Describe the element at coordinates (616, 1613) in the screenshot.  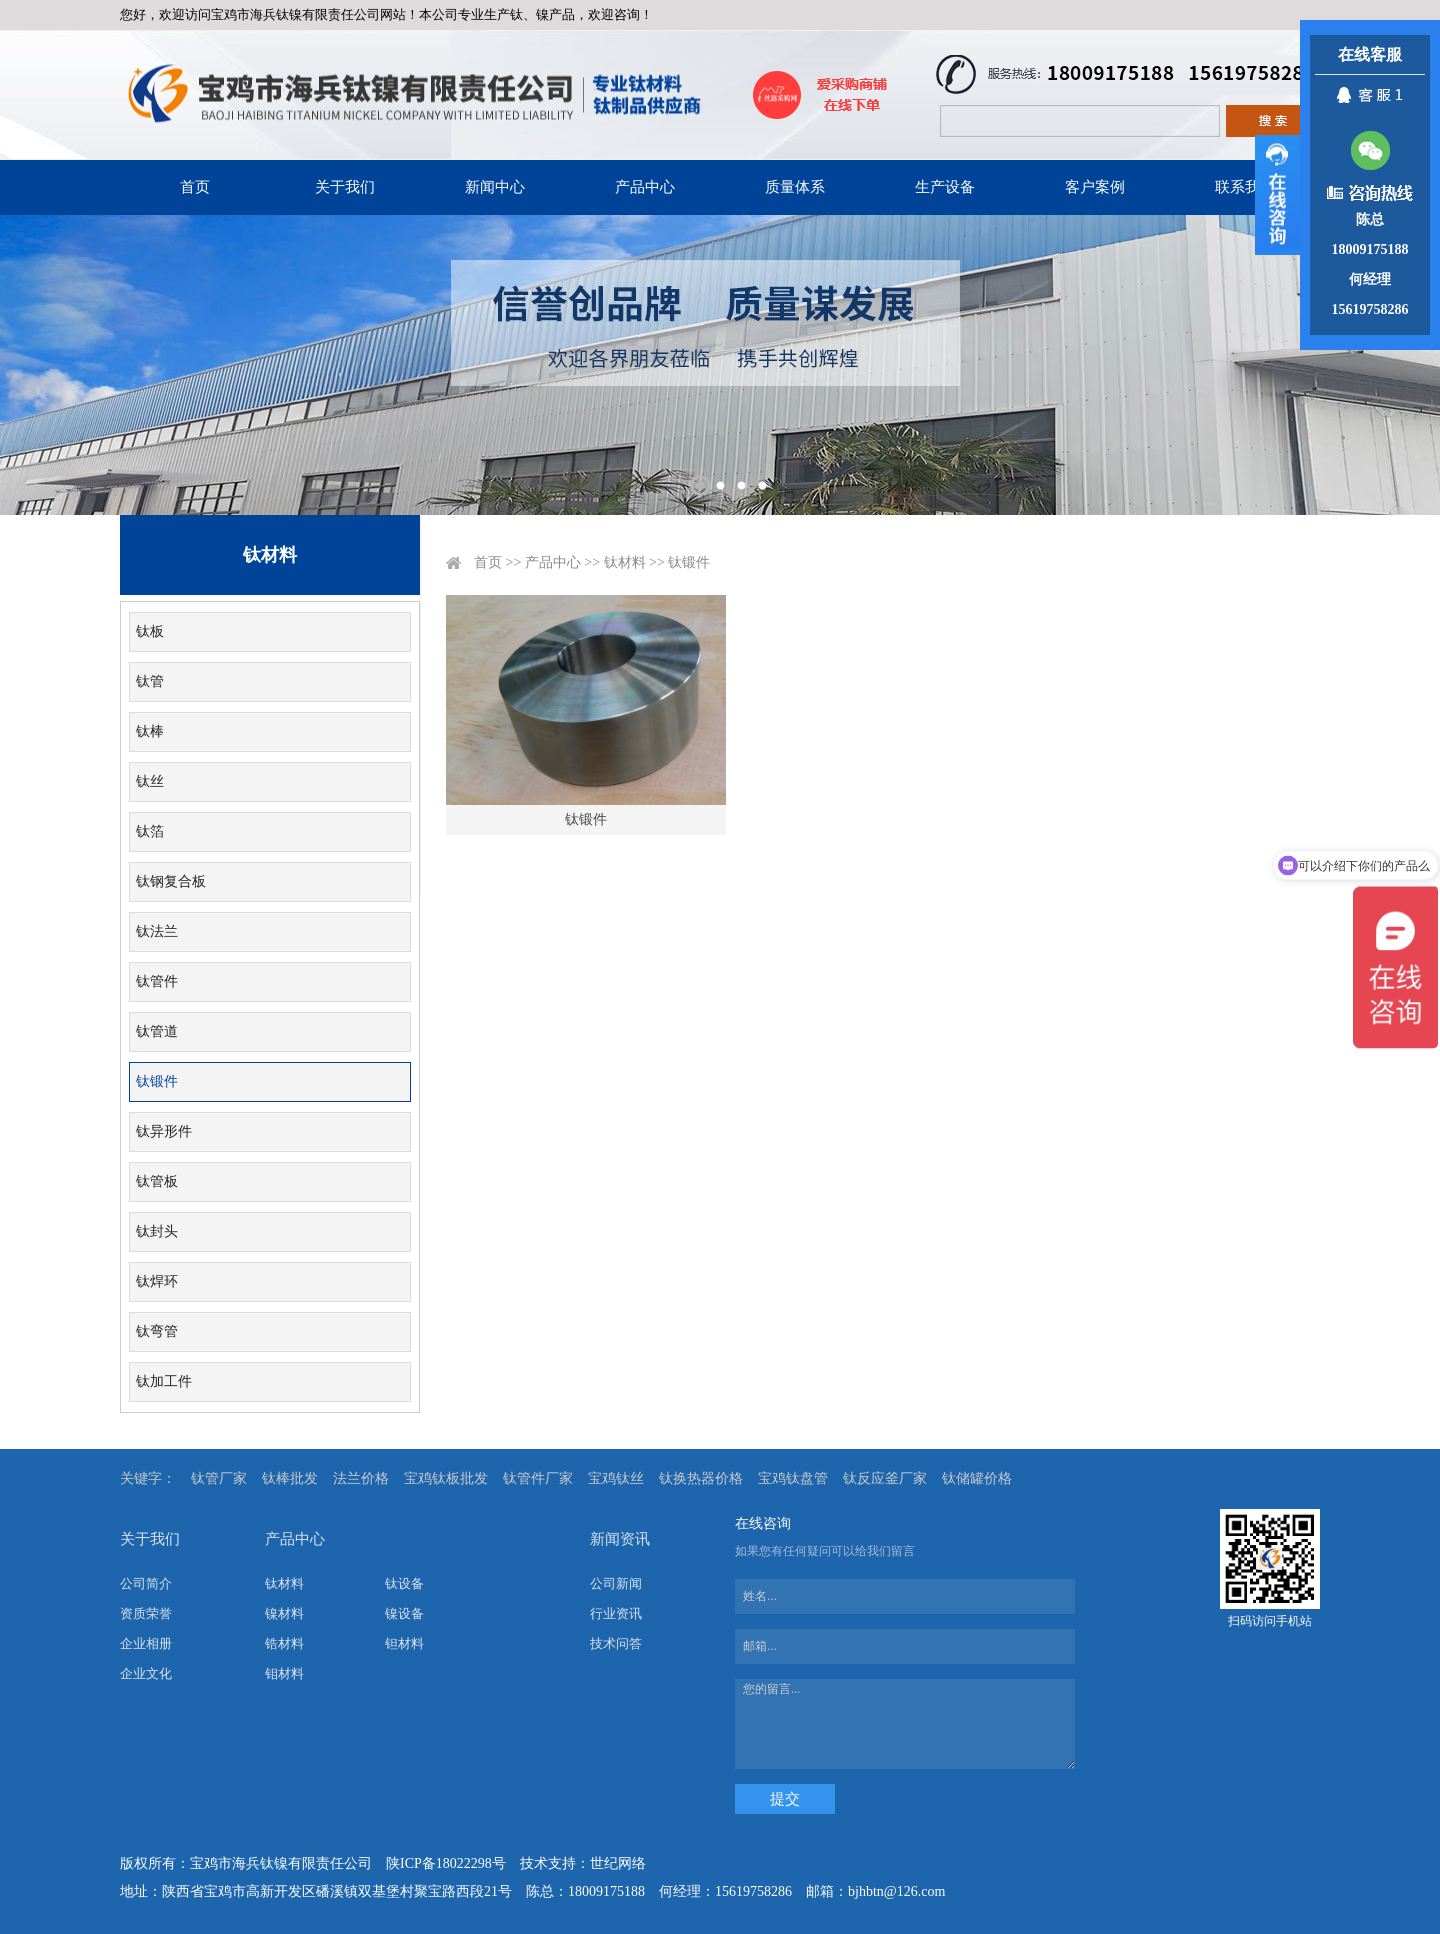
I see `行业资讯` at that location.